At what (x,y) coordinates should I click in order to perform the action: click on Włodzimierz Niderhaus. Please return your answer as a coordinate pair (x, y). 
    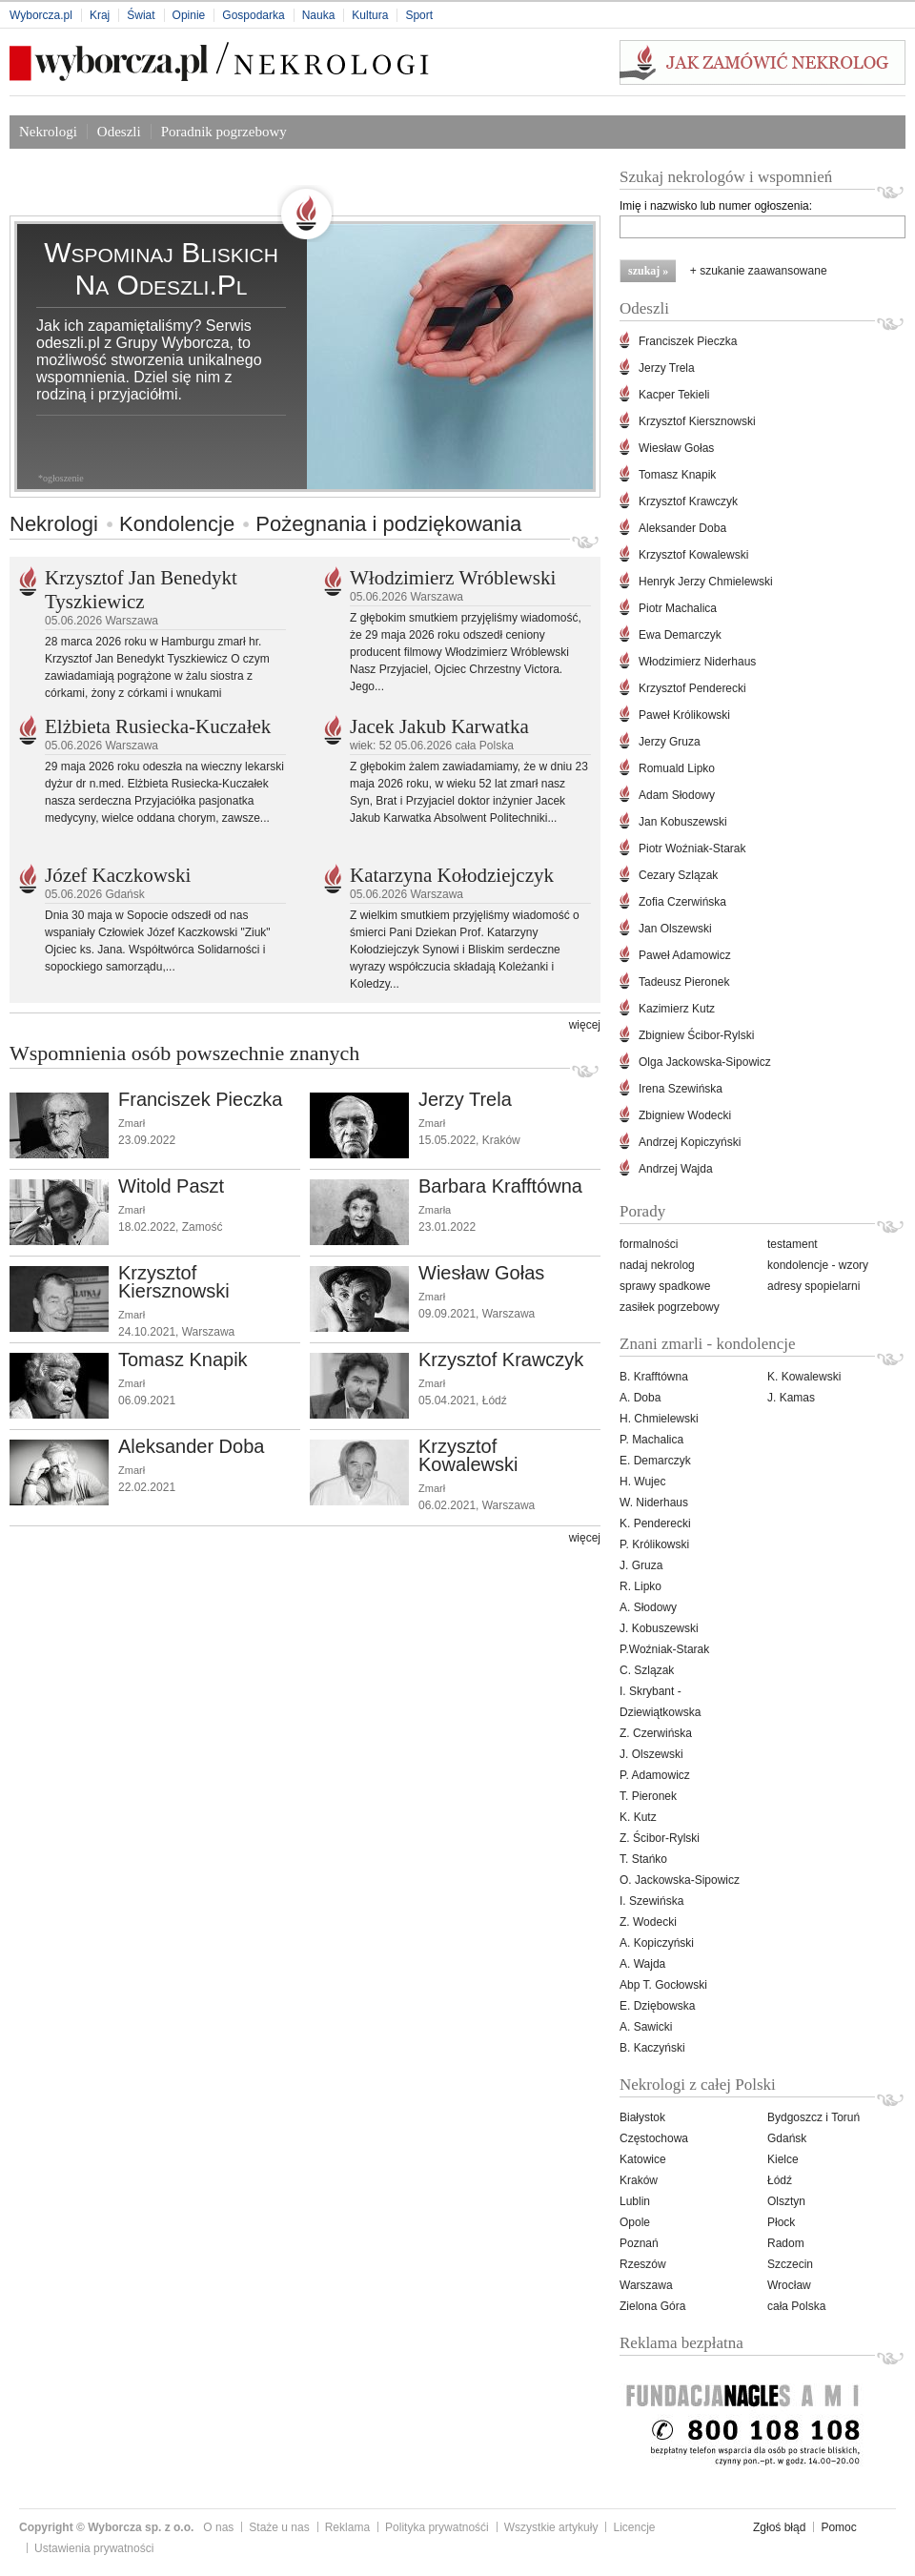
    Looking at the image, I should click on (697, 661).